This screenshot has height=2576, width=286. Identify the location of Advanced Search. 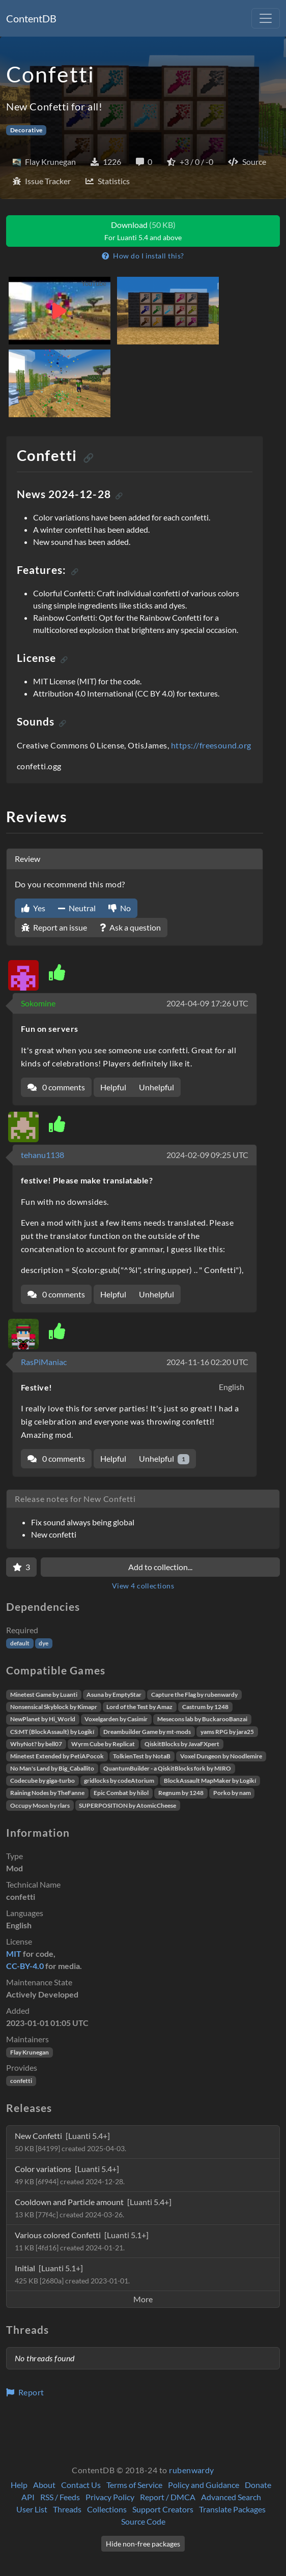
(231, 2497).